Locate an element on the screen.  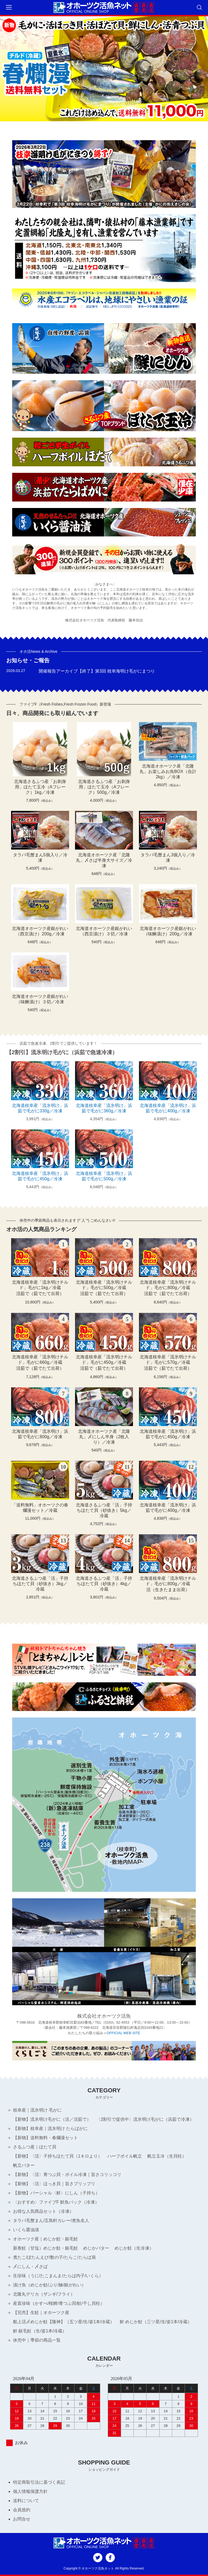
北海道さるふつ産「活」子持ちほたて貝（砂抜き）5kg／冷蔵 is located at coordinates (104, 1510).